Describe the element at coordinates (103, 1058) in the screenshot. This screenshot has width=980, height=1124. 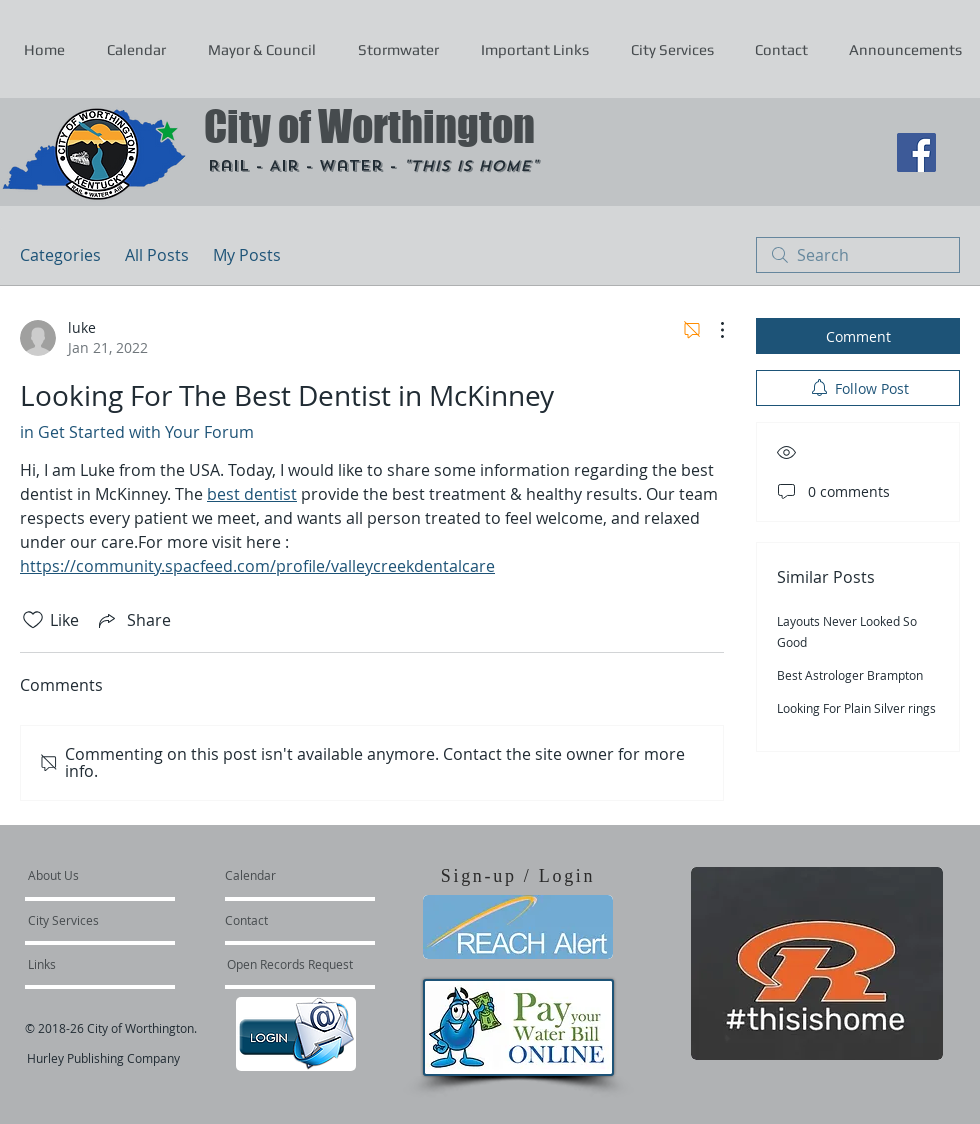
I see `Hurley Publishing Company` at that location.